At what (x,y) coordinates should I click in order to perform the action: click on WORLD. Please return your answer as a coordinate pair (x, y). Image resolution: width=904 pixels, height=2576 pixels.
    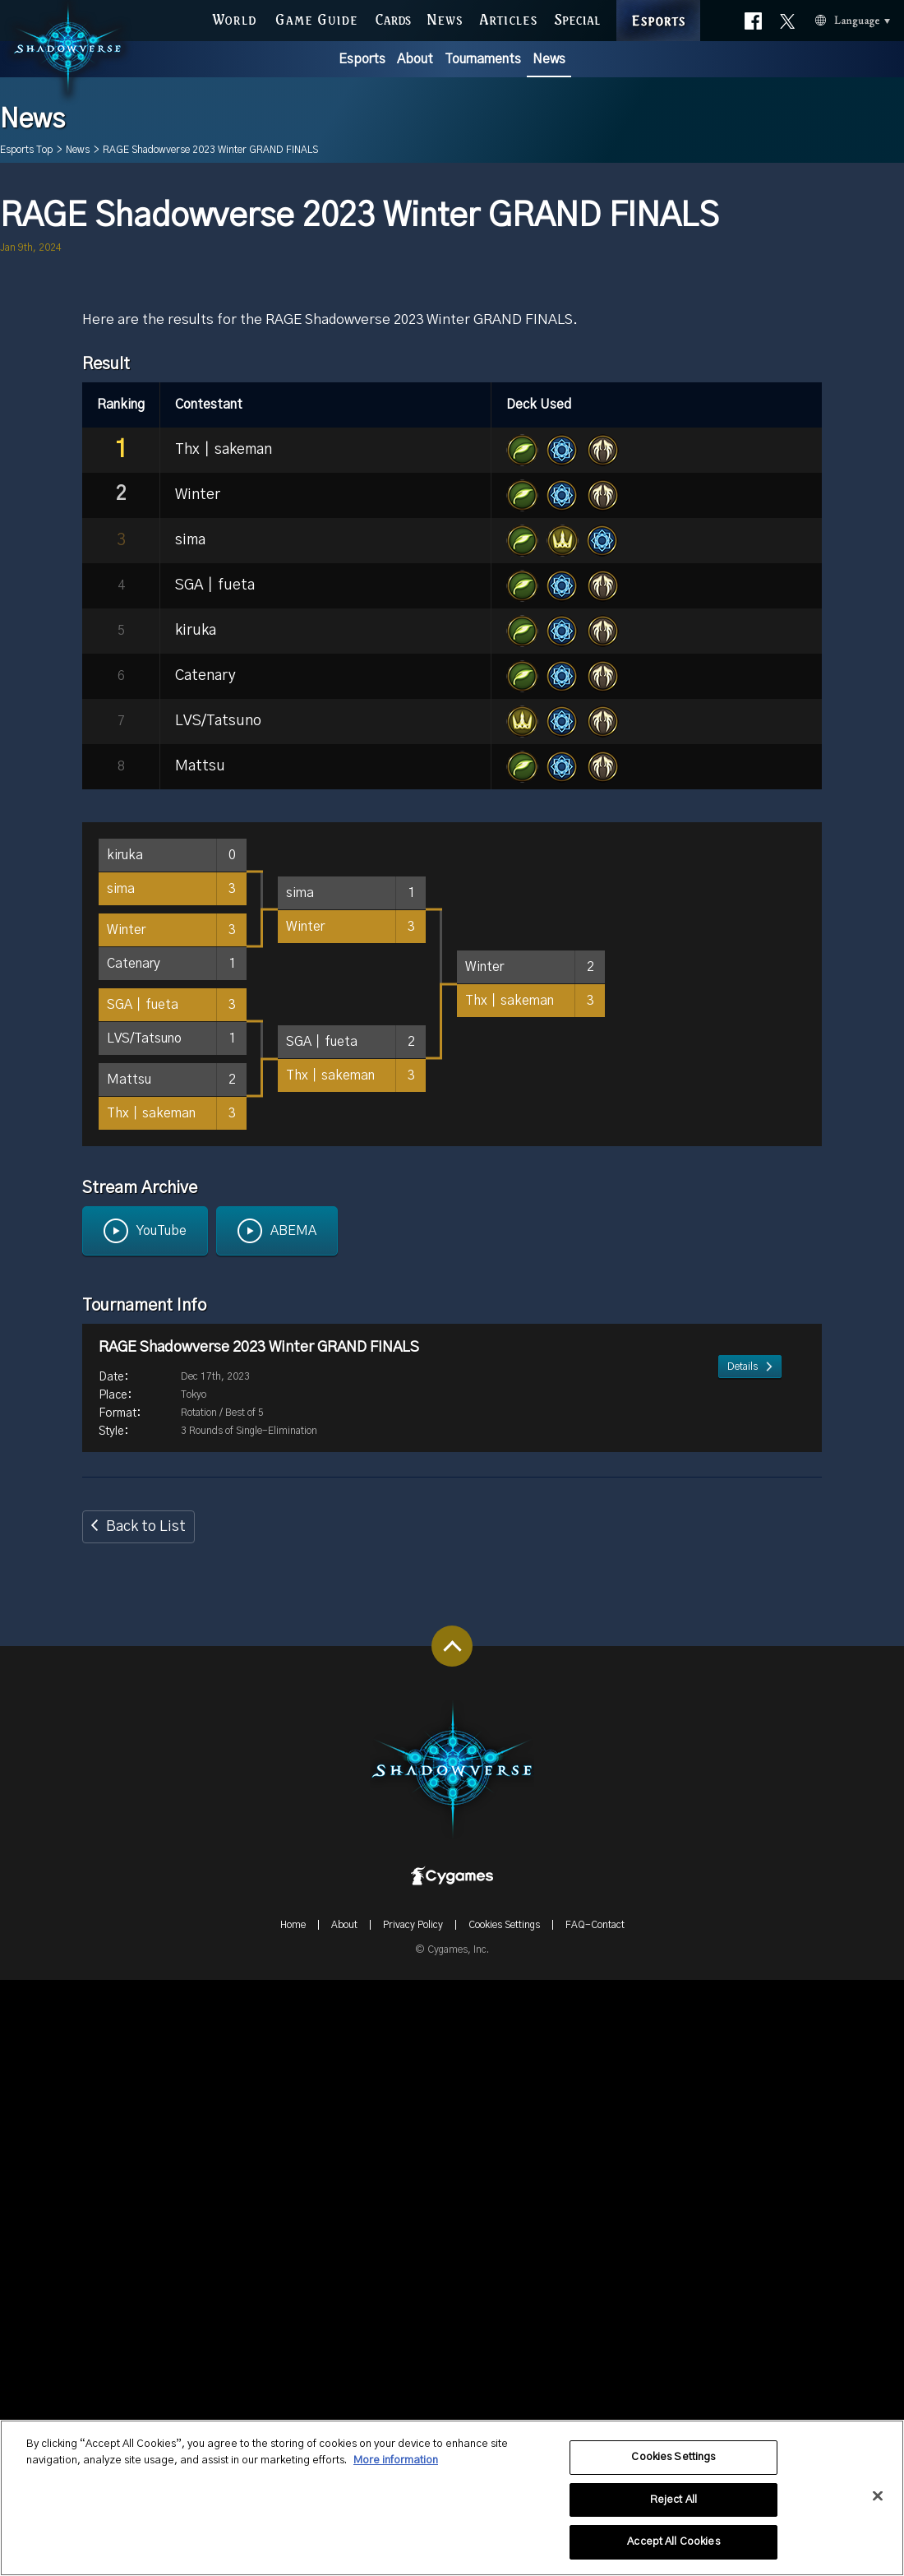
    Looking at the image, I should click on (234, 16).